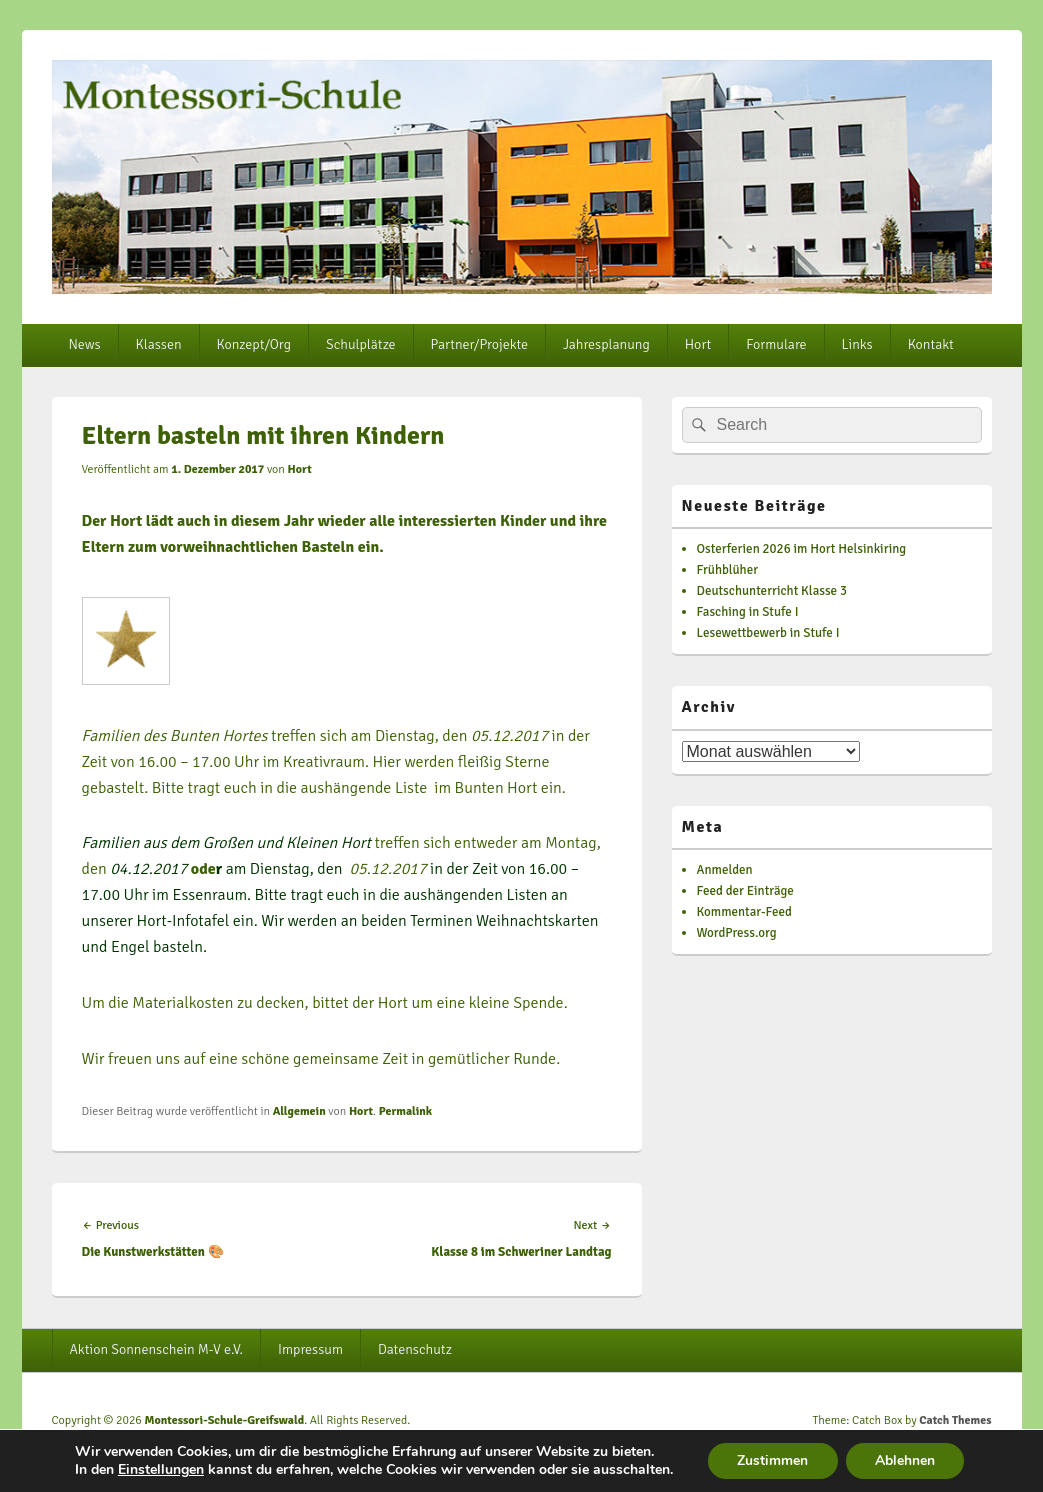 The width and height of the screenshot is (1043, 1492). Describe the element at coordinates (698, 344) in the screenshot. I see `Hort` at that location.